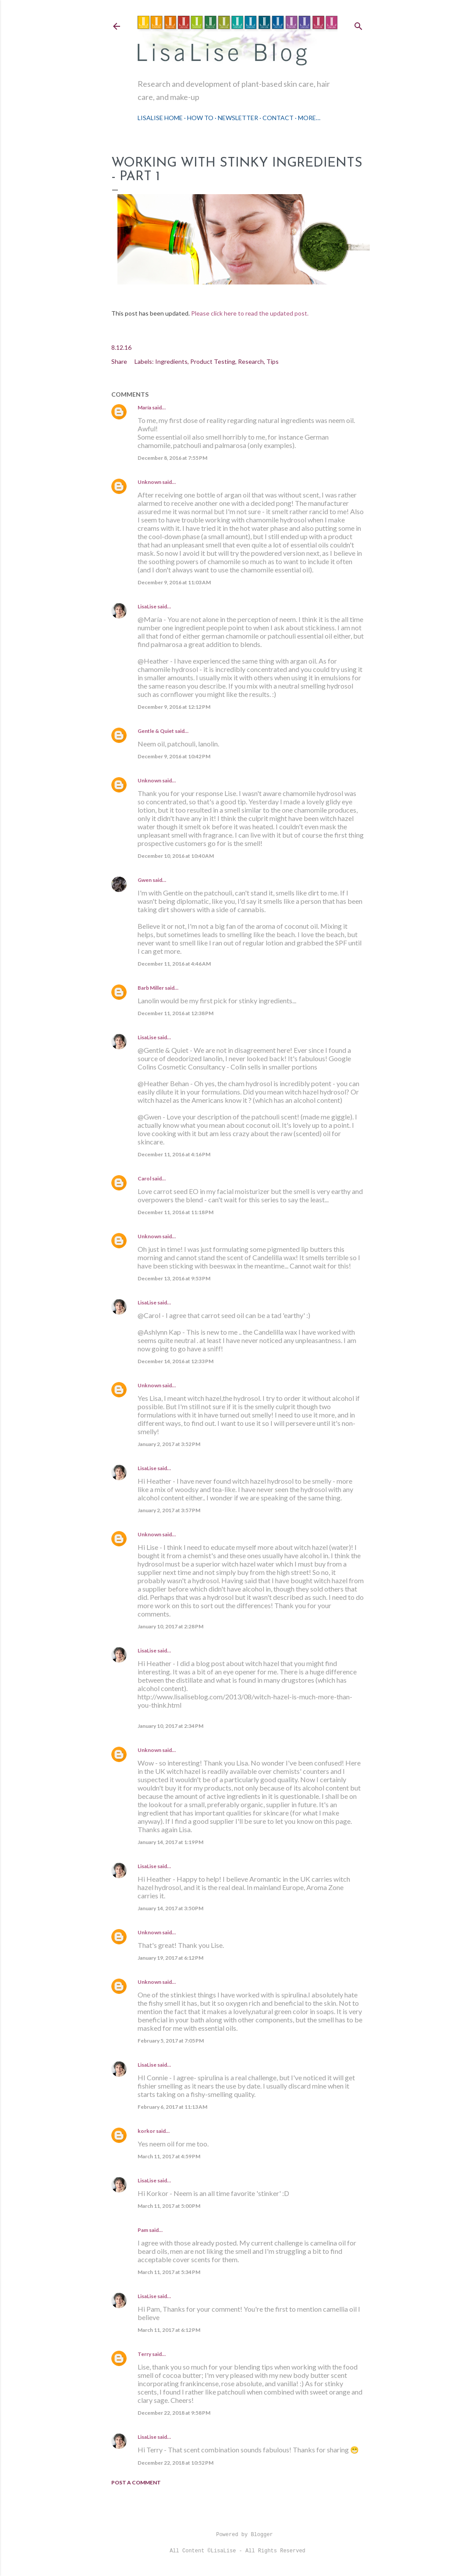 This screenshot has height=2576, width=475. Describe the element at coordinates (174, 2412) in the screenshot. I see `December 22, 2018 at 9:58 PM` at that location.